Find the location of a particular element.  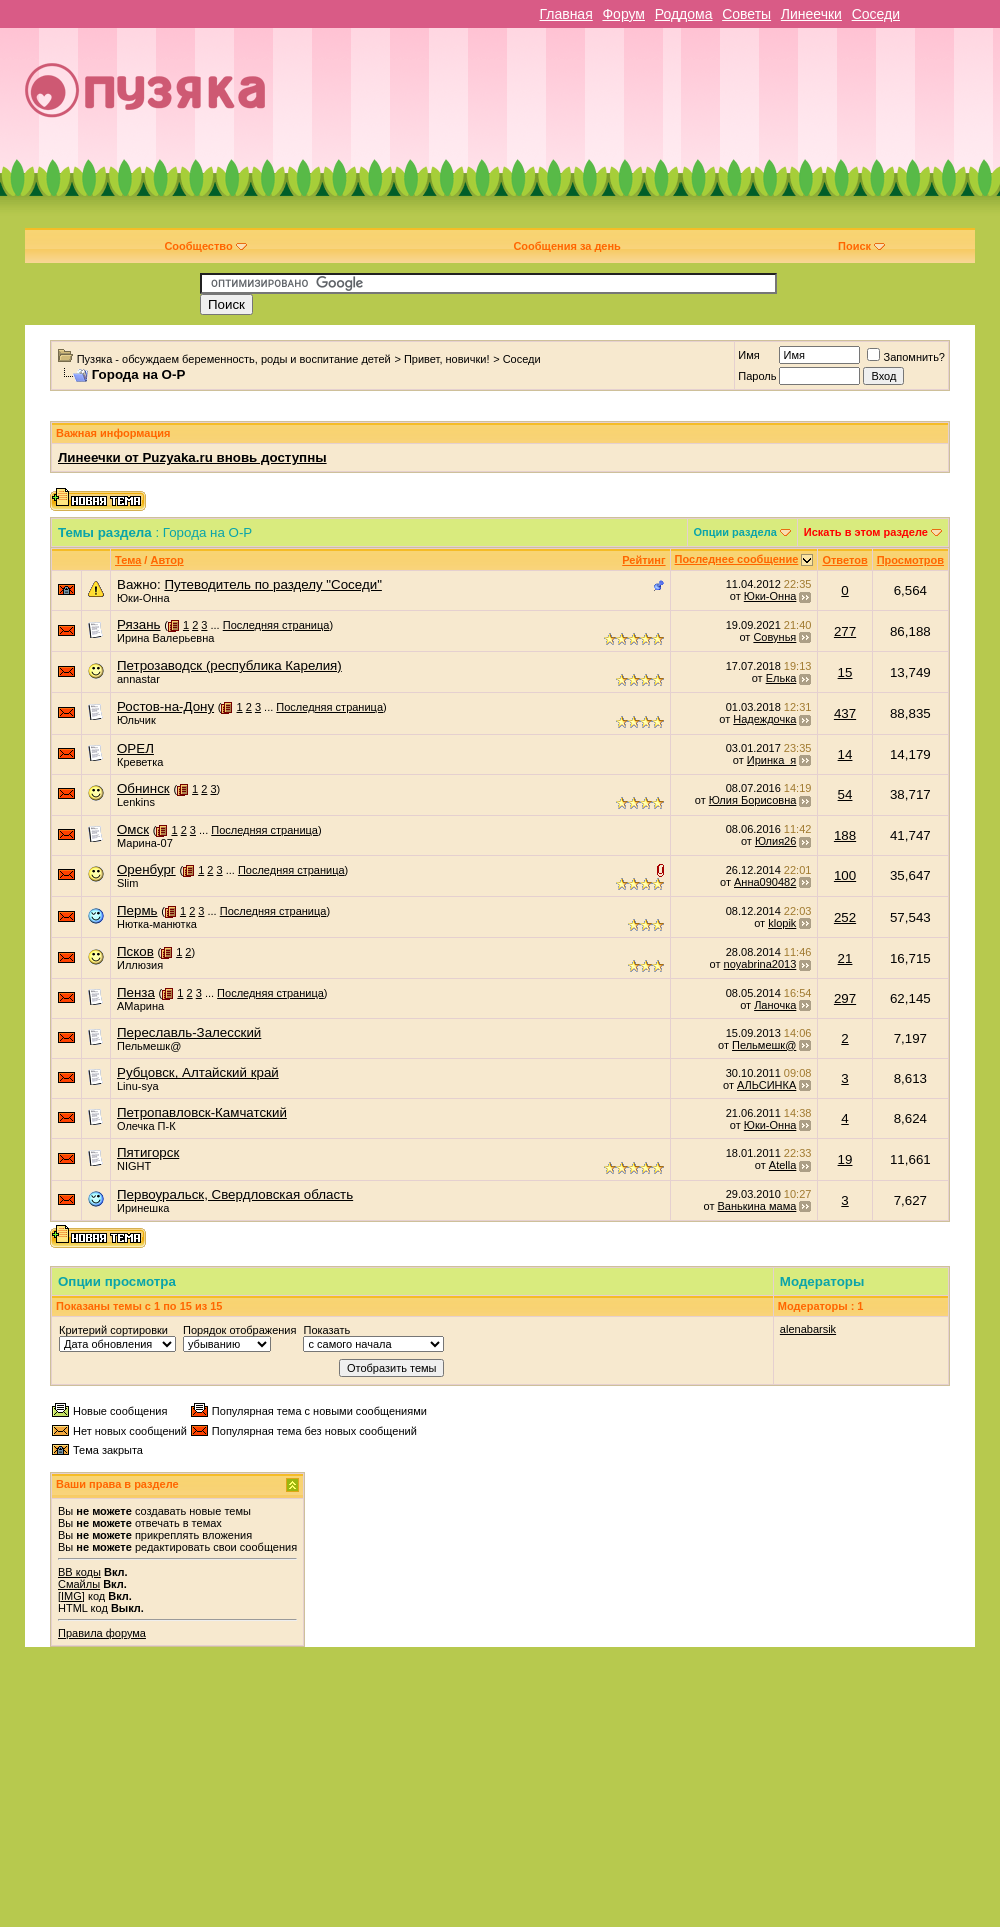

BB коды is located at coordinates (79, 1572).